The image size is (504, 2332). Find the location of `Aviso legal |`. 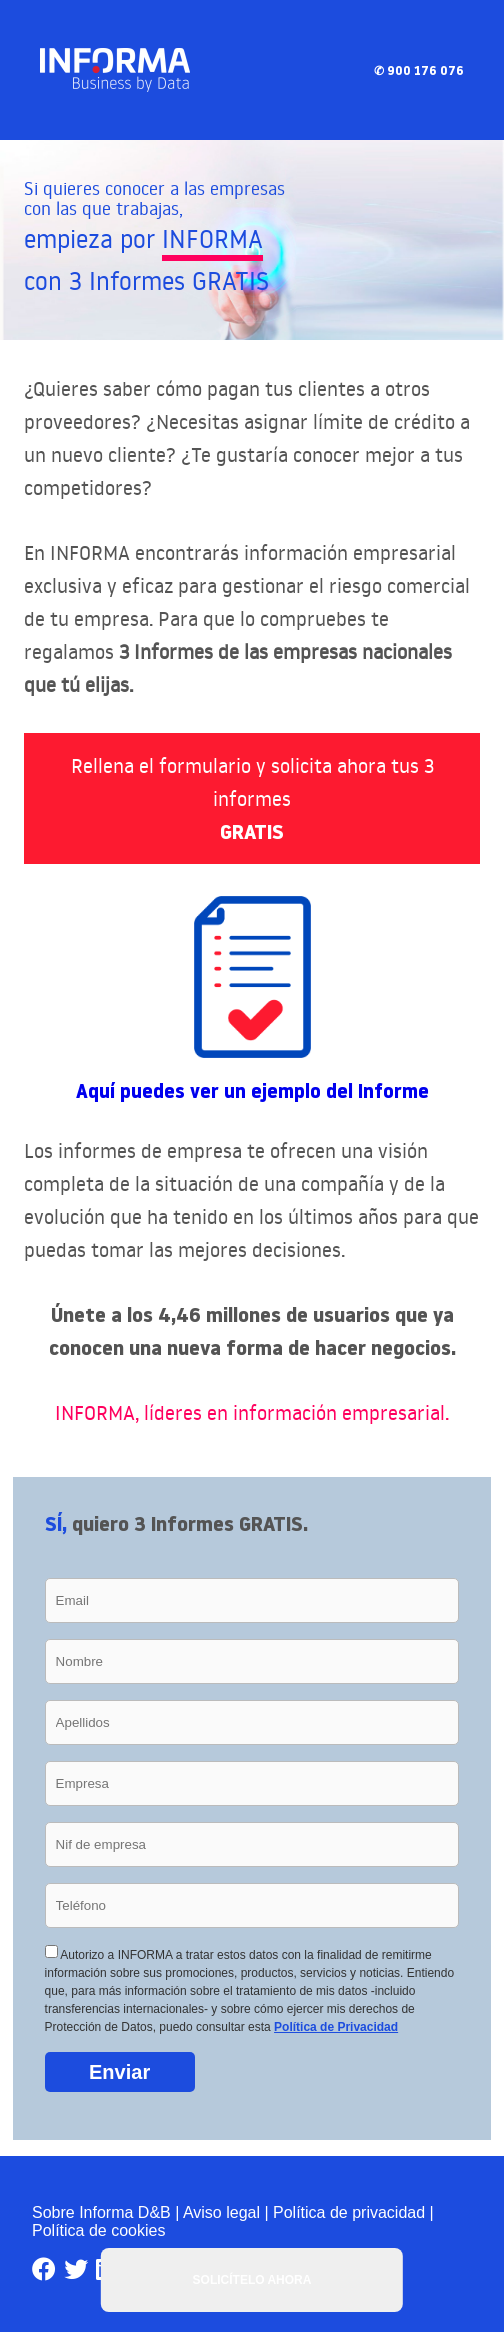

Aviso legal | is located at coordinates (226, 2212).